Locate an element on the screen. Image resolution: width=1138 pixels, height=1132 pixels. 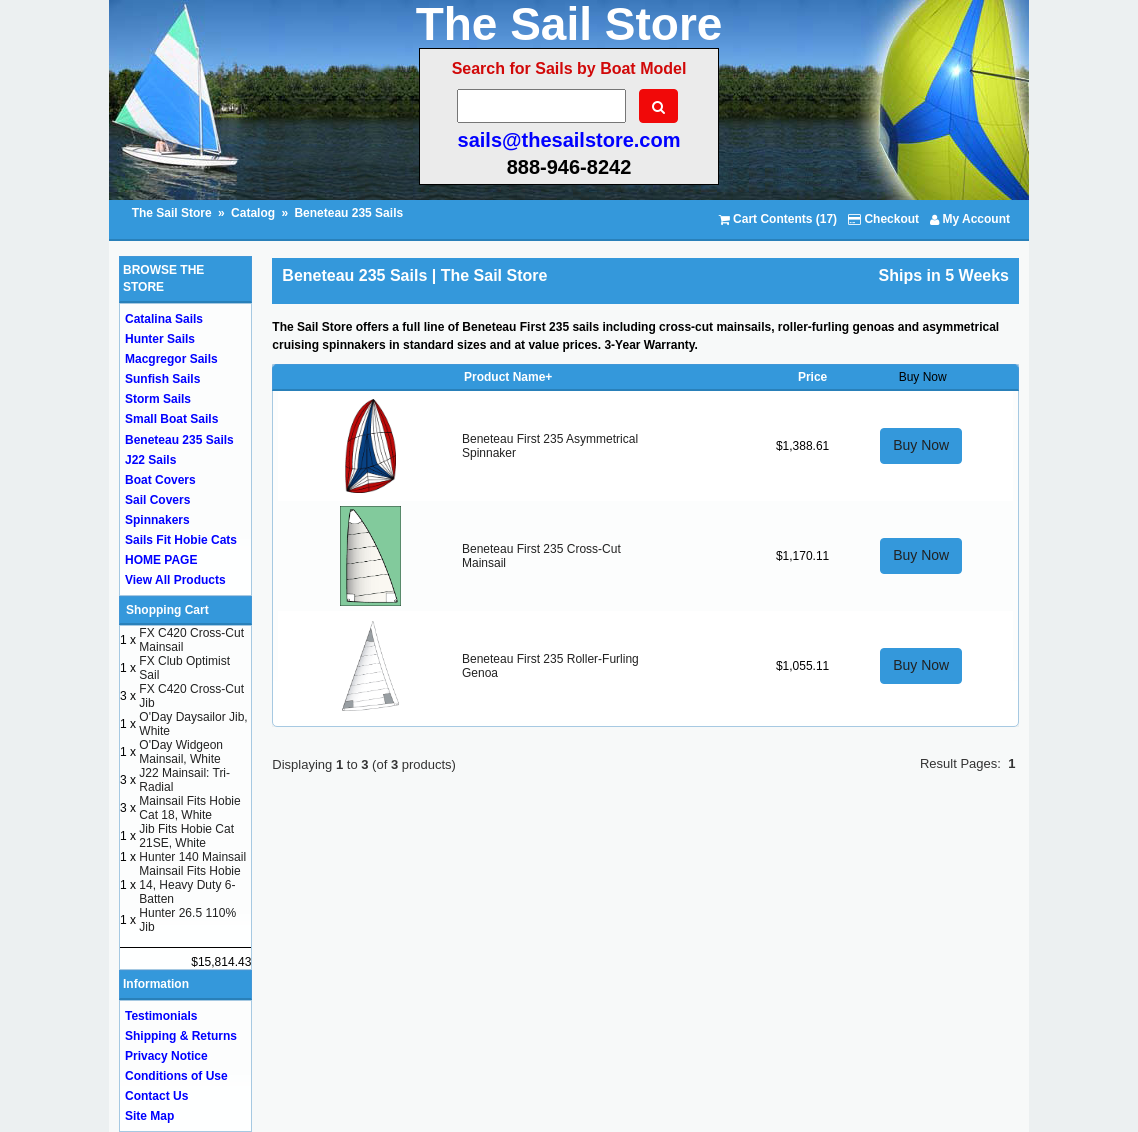
Mainsail Fits Hobie 14, Heavy Duty 6-Batten is located at coordinates (189, 885).